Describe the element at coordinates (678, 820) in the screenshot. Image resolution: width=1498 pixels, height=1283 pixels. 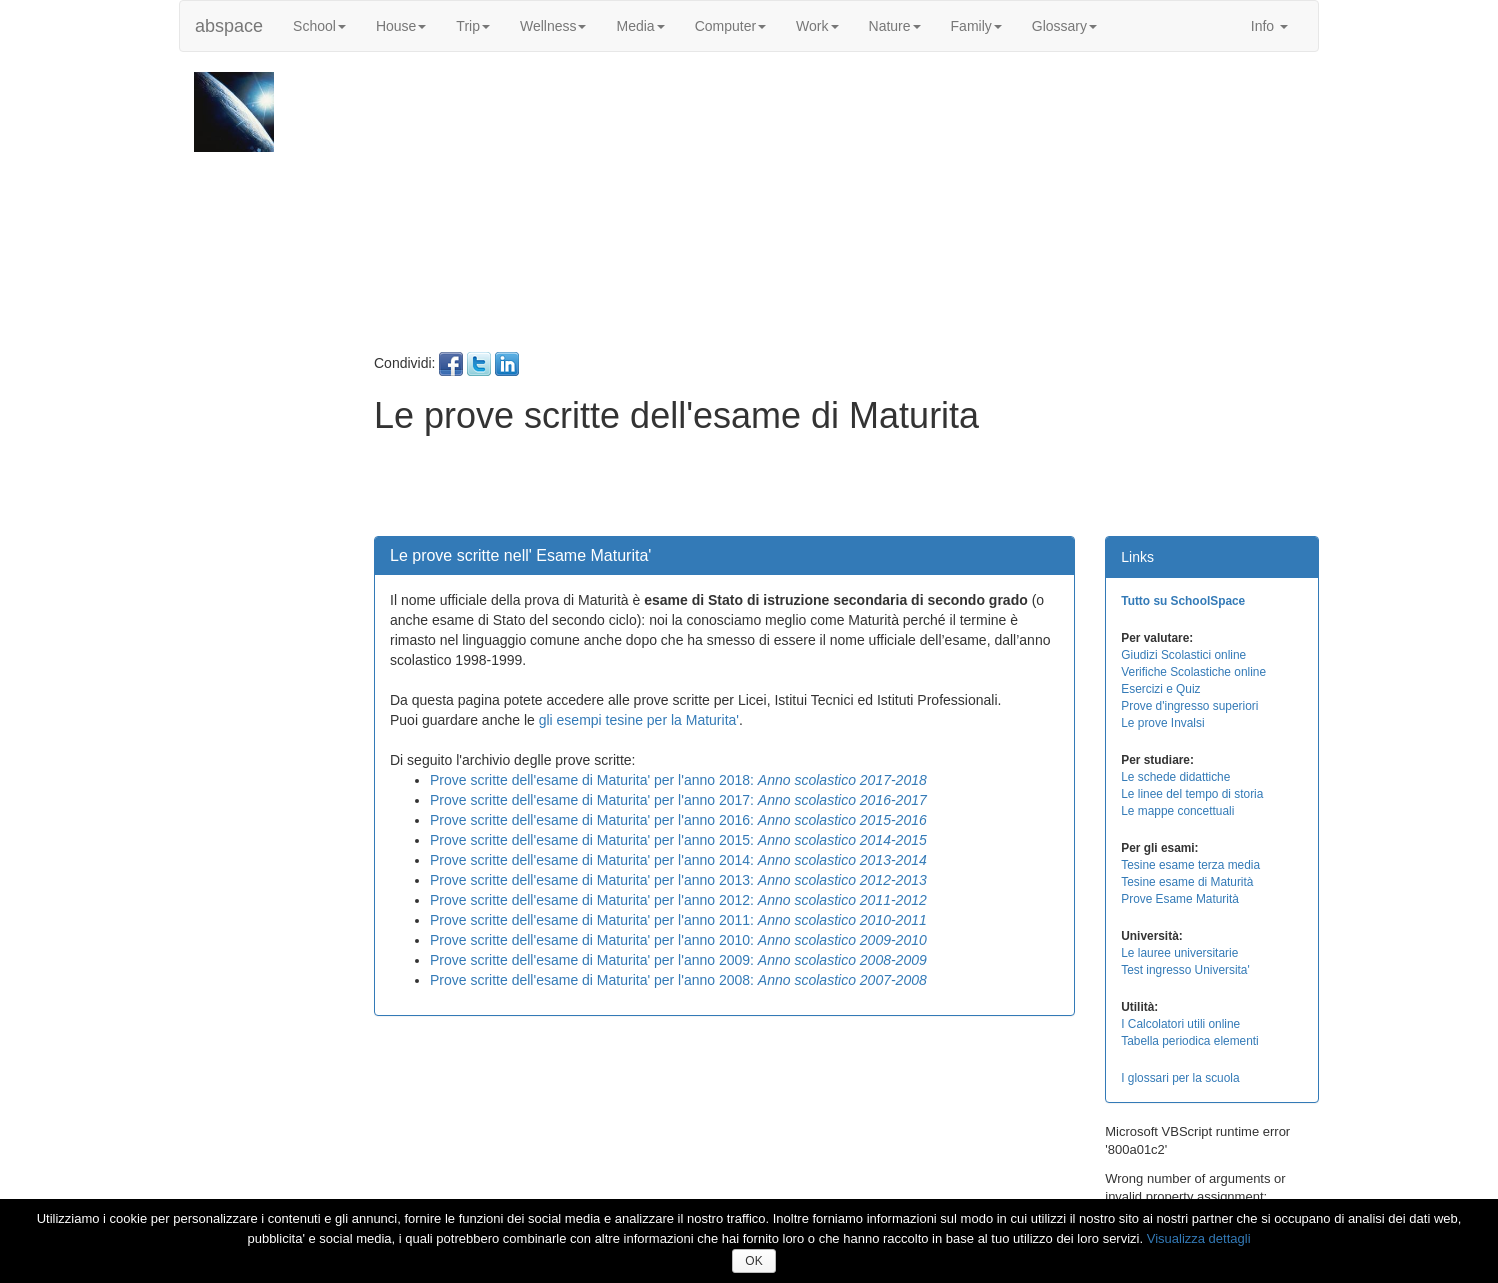
I see `Prove scritte dell'esame di Maturita' per l'anno 2016:` at that location.